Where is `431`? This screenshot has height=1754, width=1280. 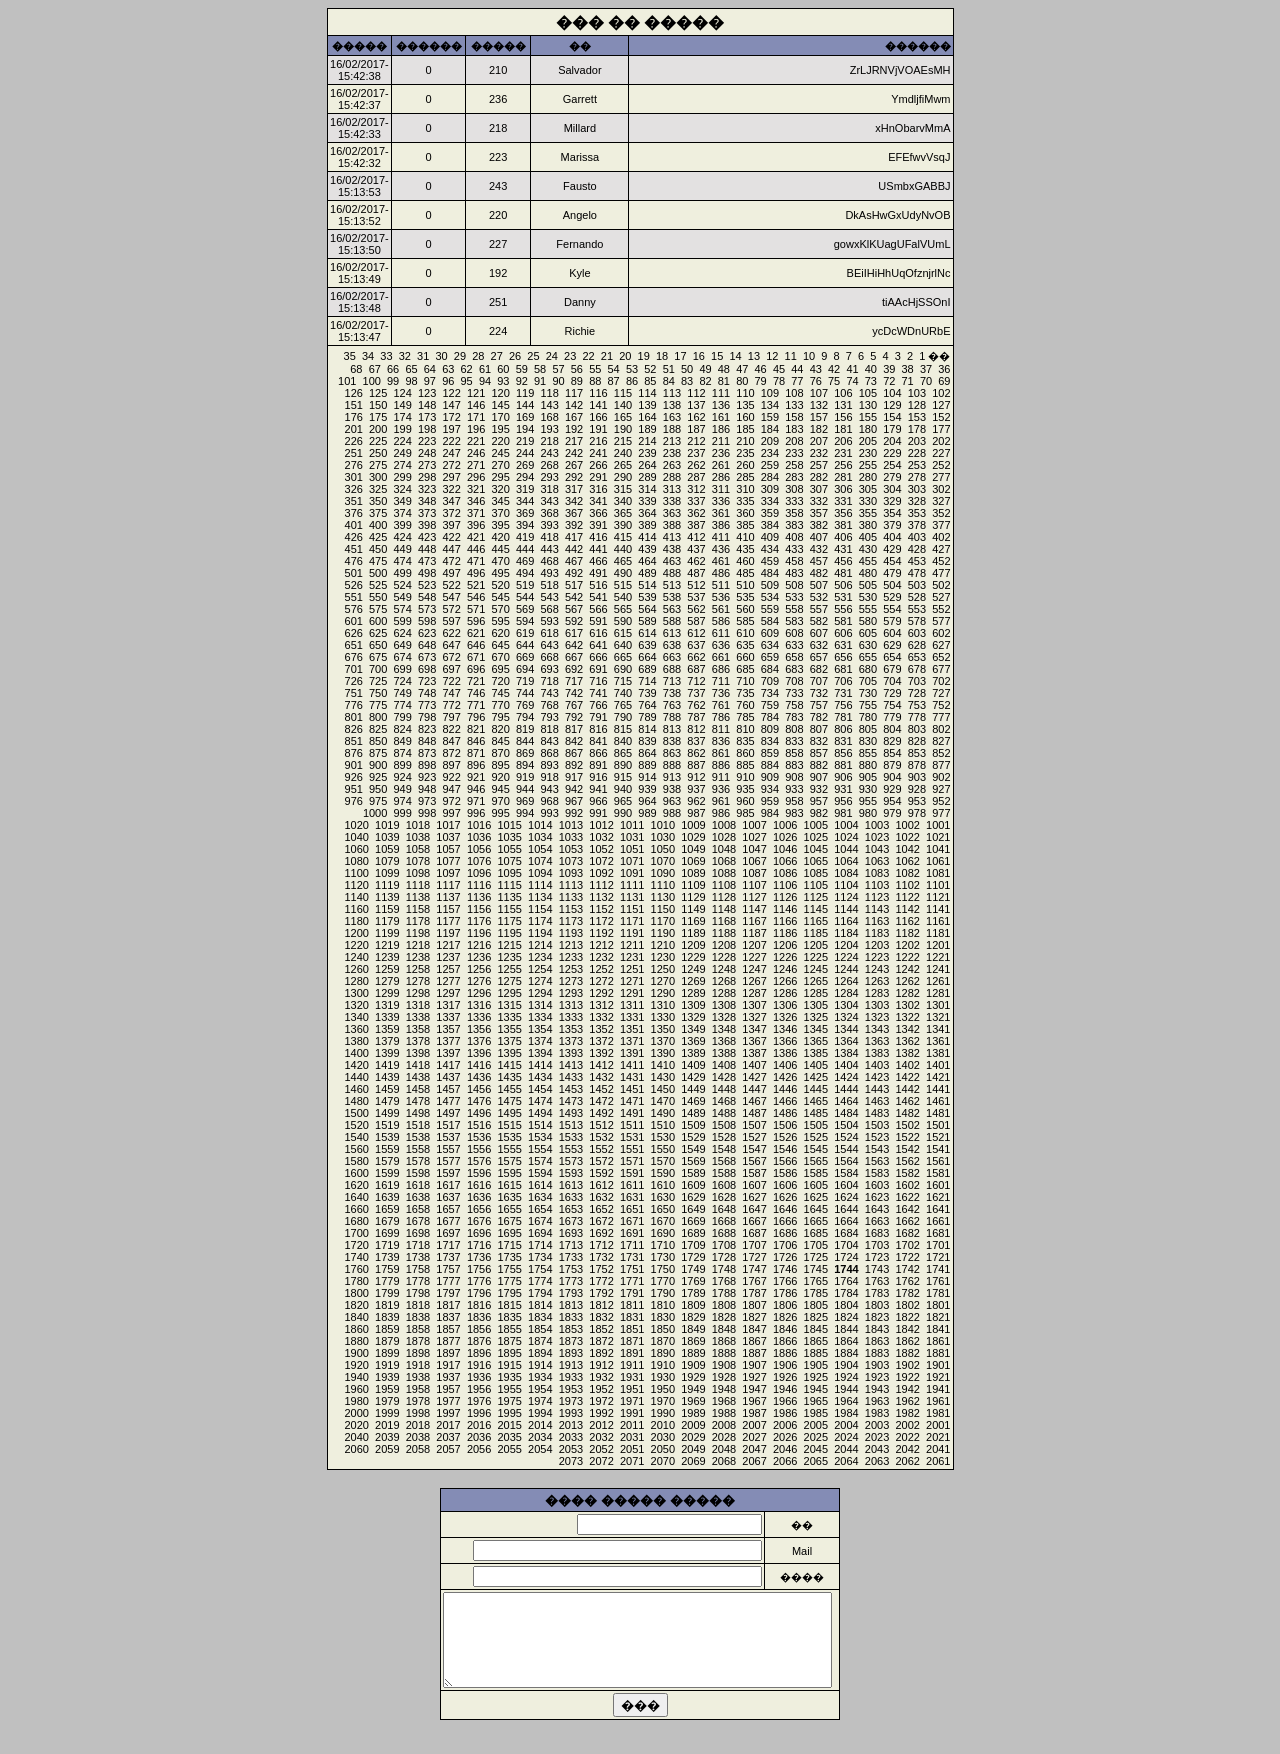
431 is located at coordinates (843, 549).